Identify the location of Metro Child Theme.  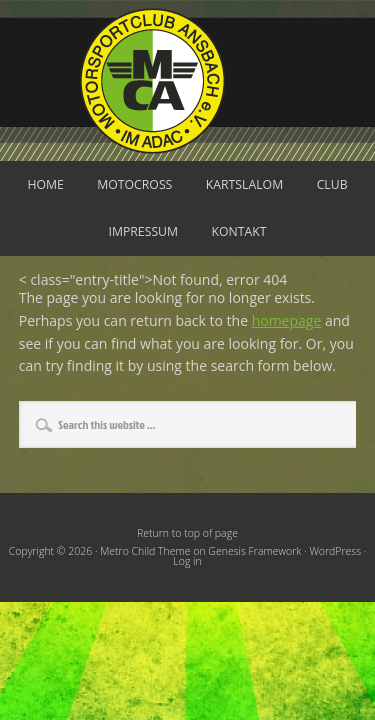
(145, 551).